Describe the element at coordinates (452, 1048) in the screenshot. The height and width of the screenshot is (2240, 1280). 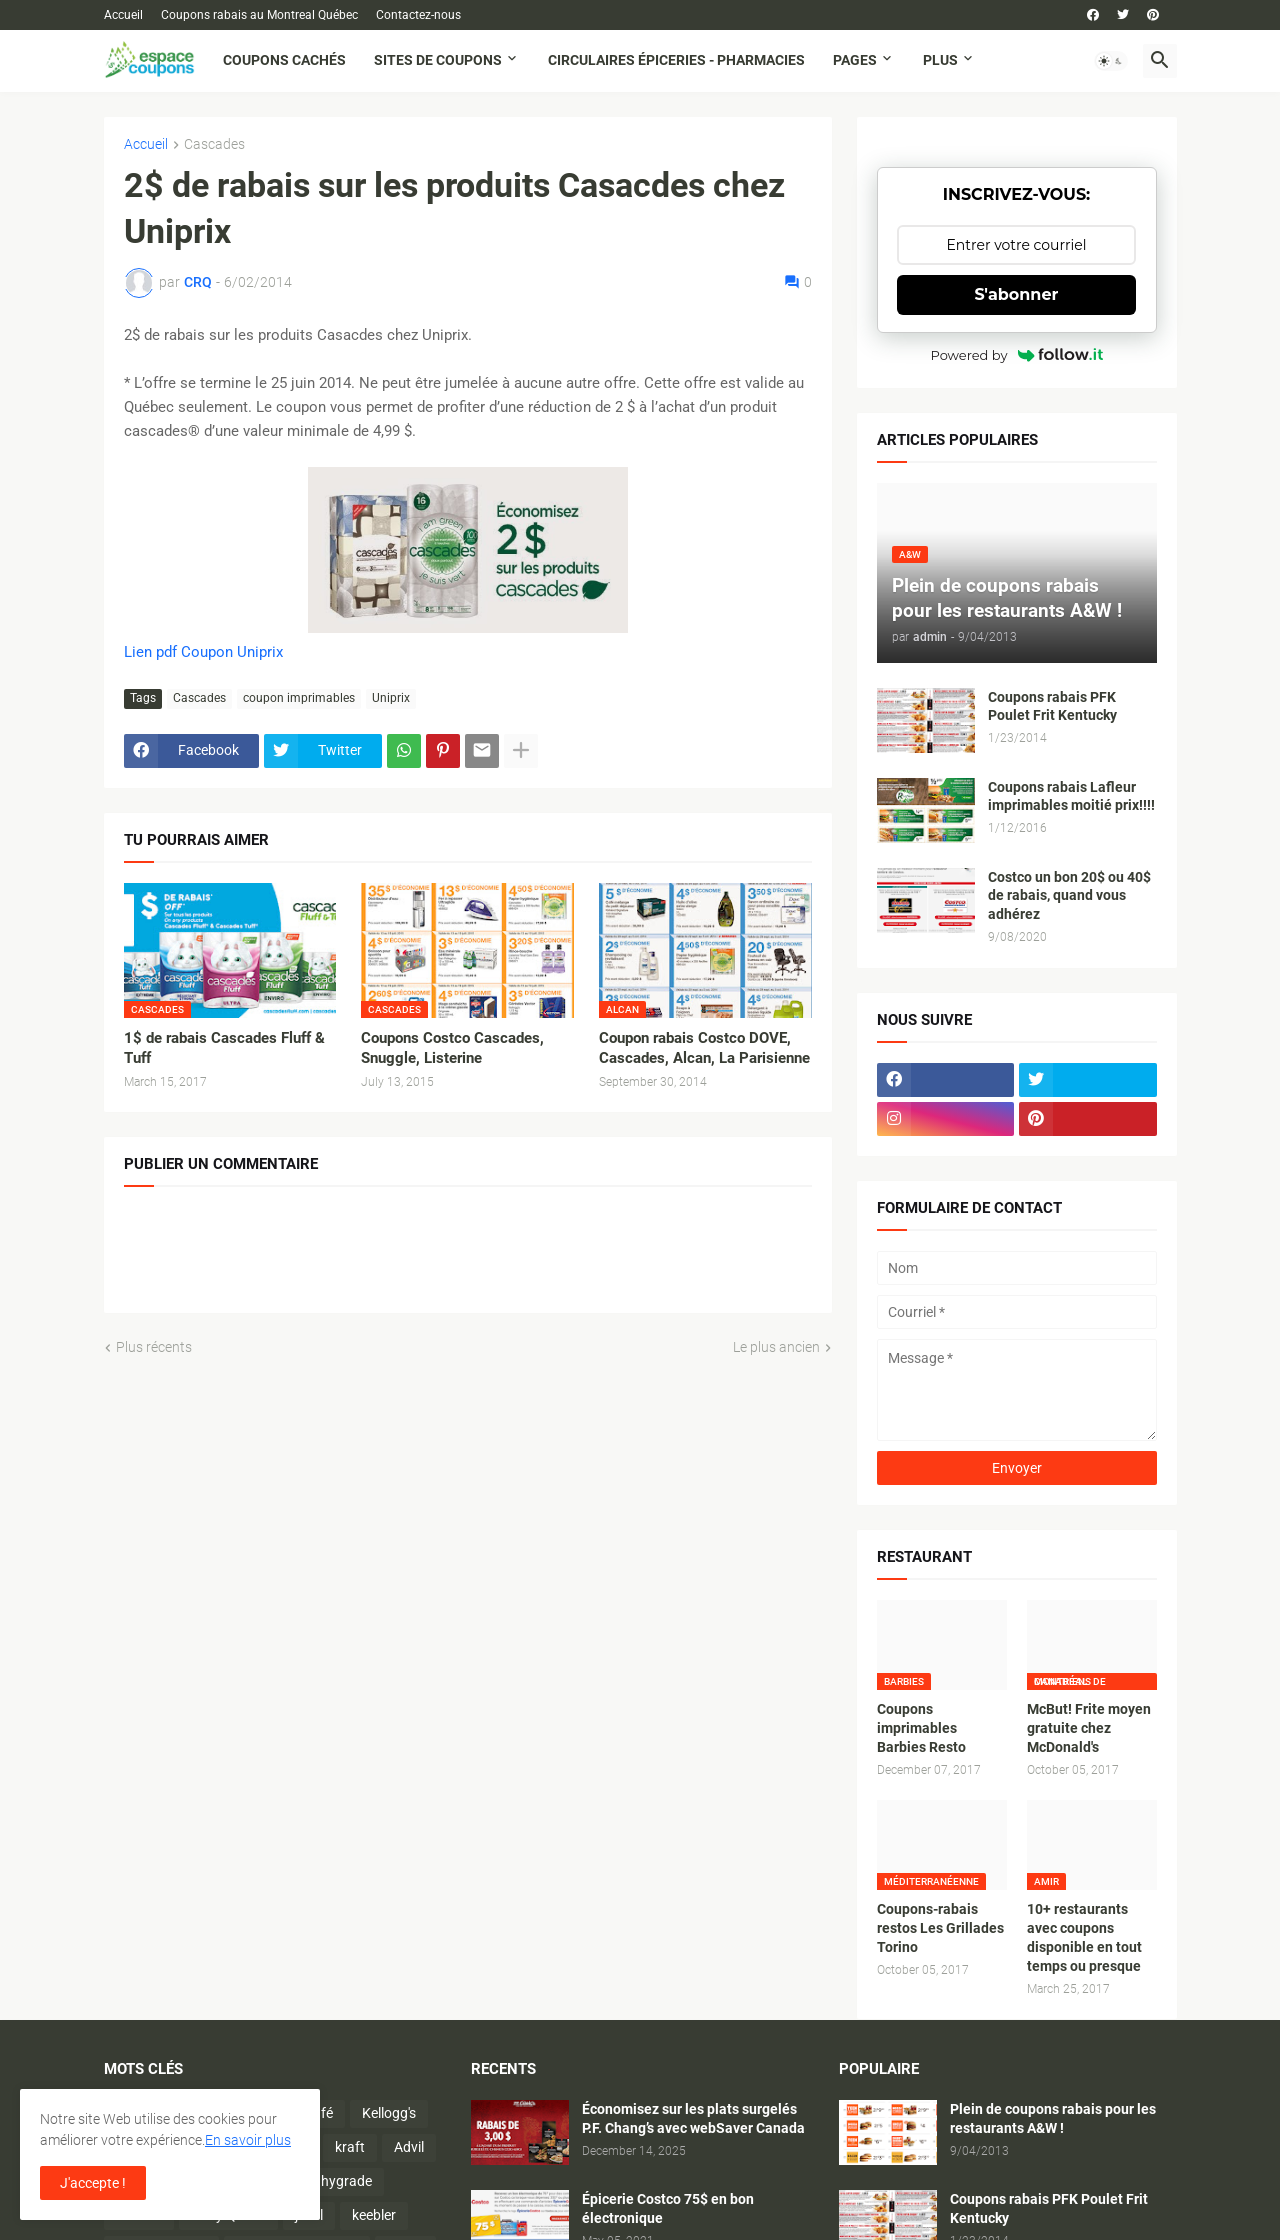
I see `Coupons Costco Cascades, Snuggle, Listerine` at that location.